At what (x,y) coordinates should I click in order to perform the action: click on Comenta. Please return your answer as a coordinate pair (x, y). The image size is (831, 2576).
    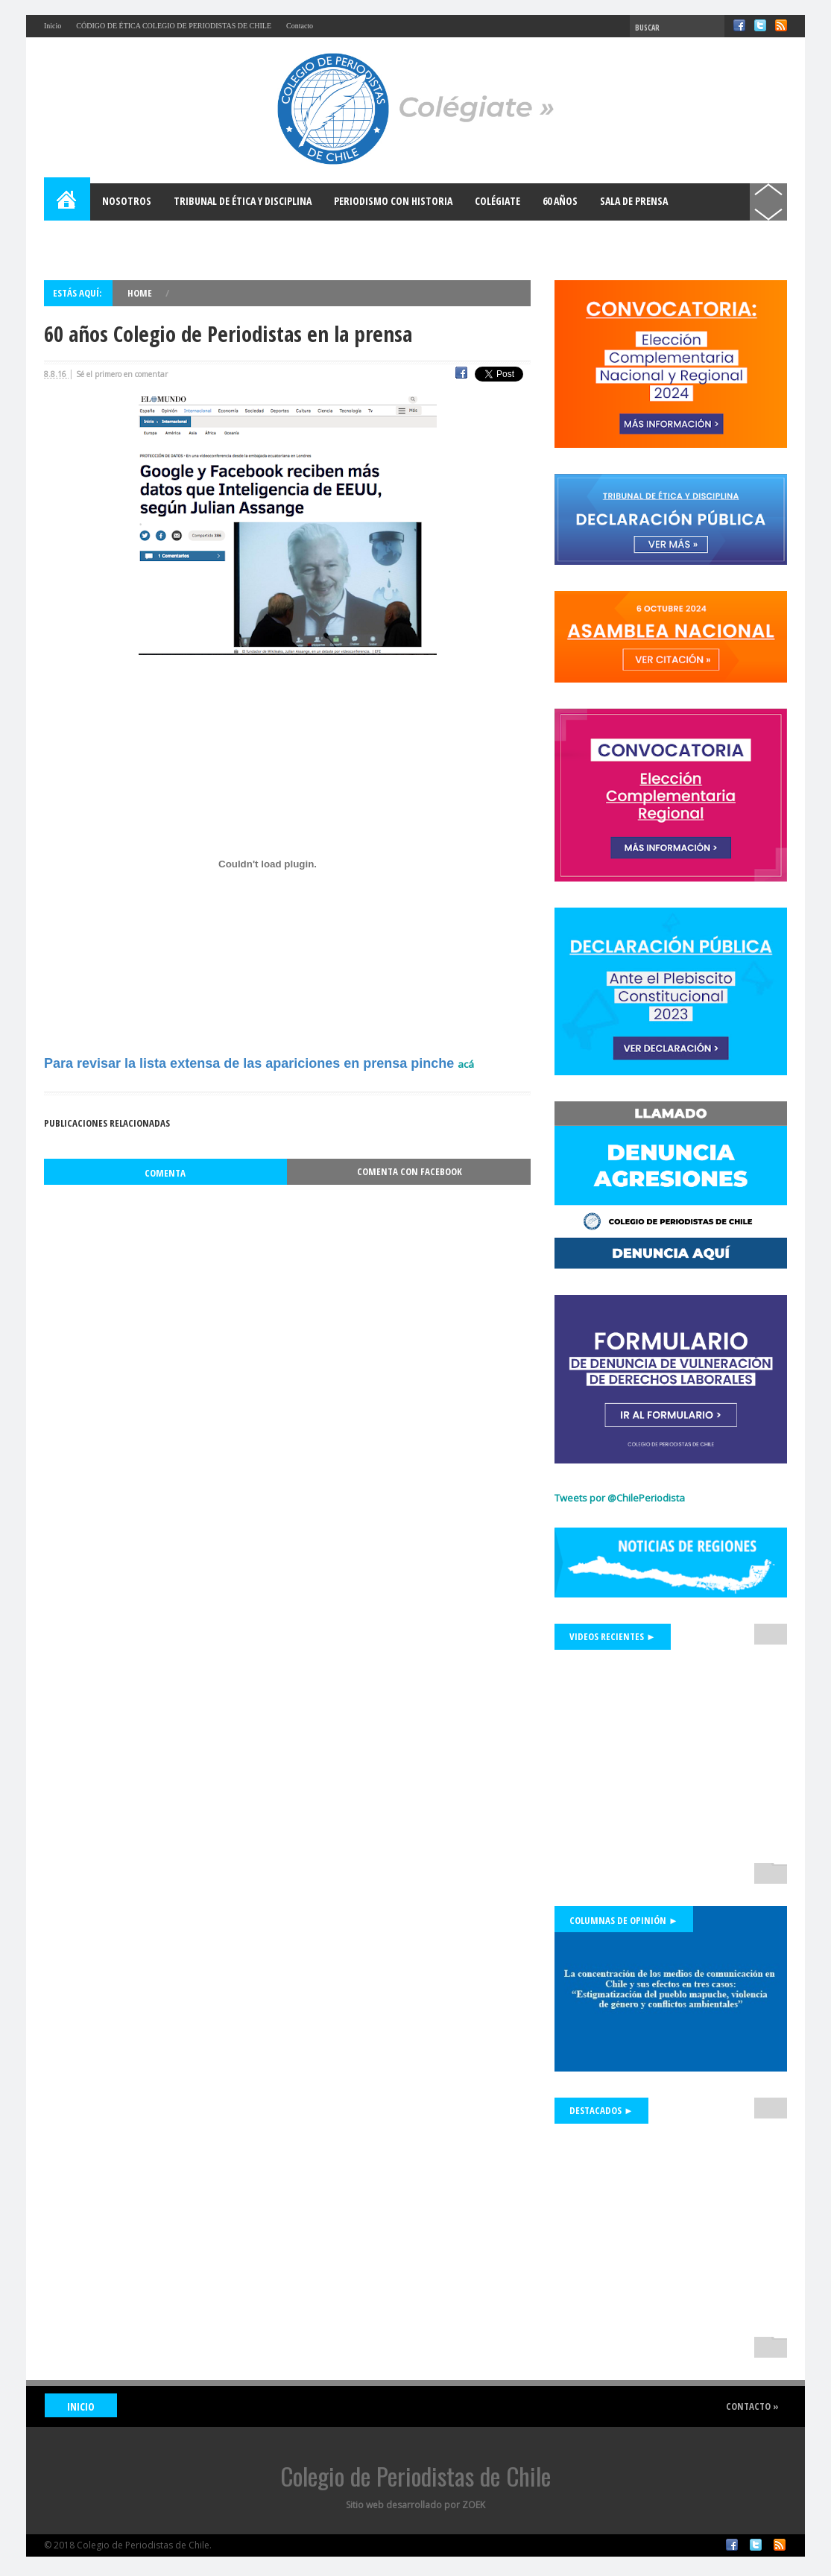
    Looking at the image, I should click on (165, 1173).